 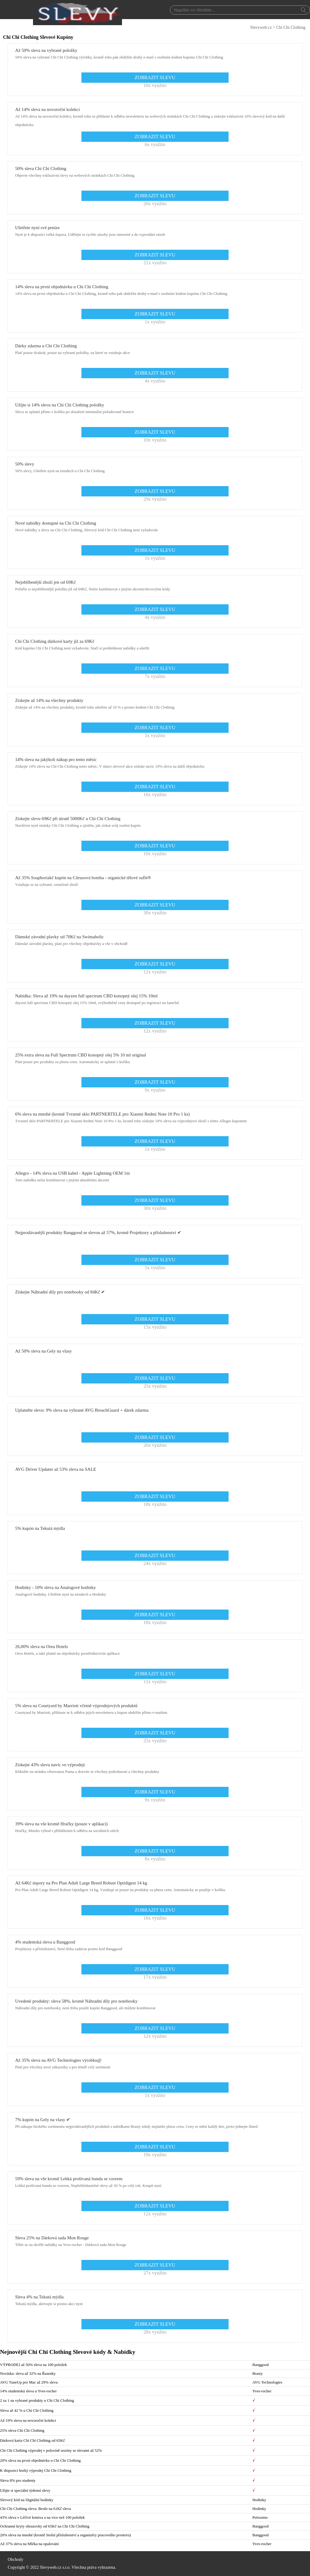 I want to click on Sleva 25% na Dárková sada Mon Rouge, so click(x=52, y=2237).